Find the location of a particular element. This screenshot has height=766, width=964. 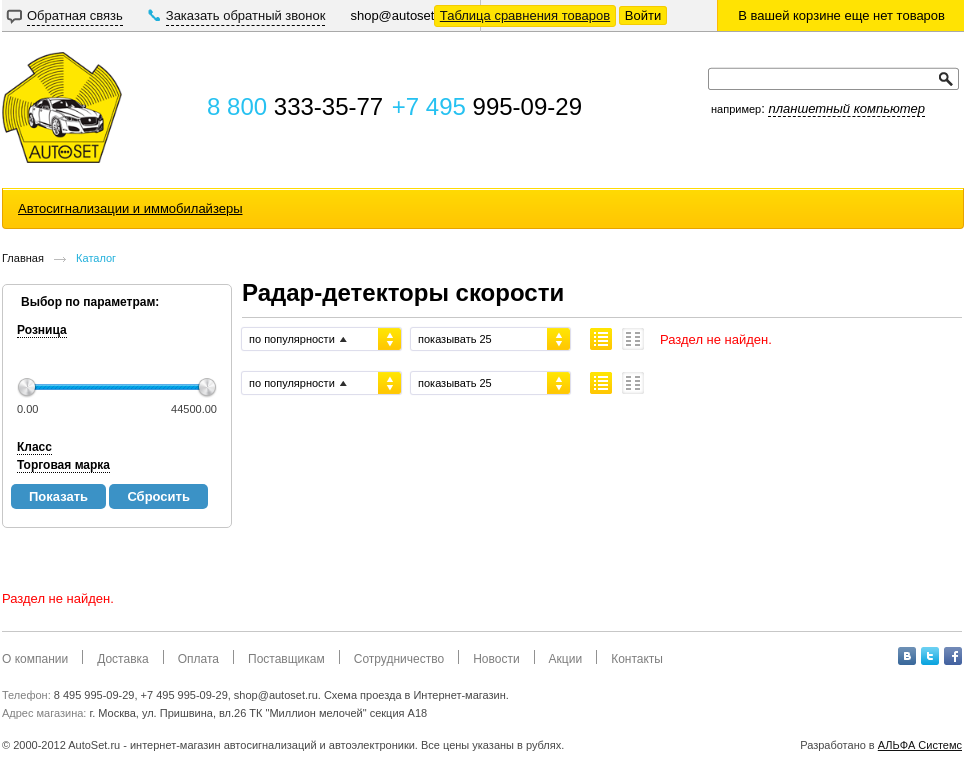

Обратная связь is located at coordinates (75, 15).